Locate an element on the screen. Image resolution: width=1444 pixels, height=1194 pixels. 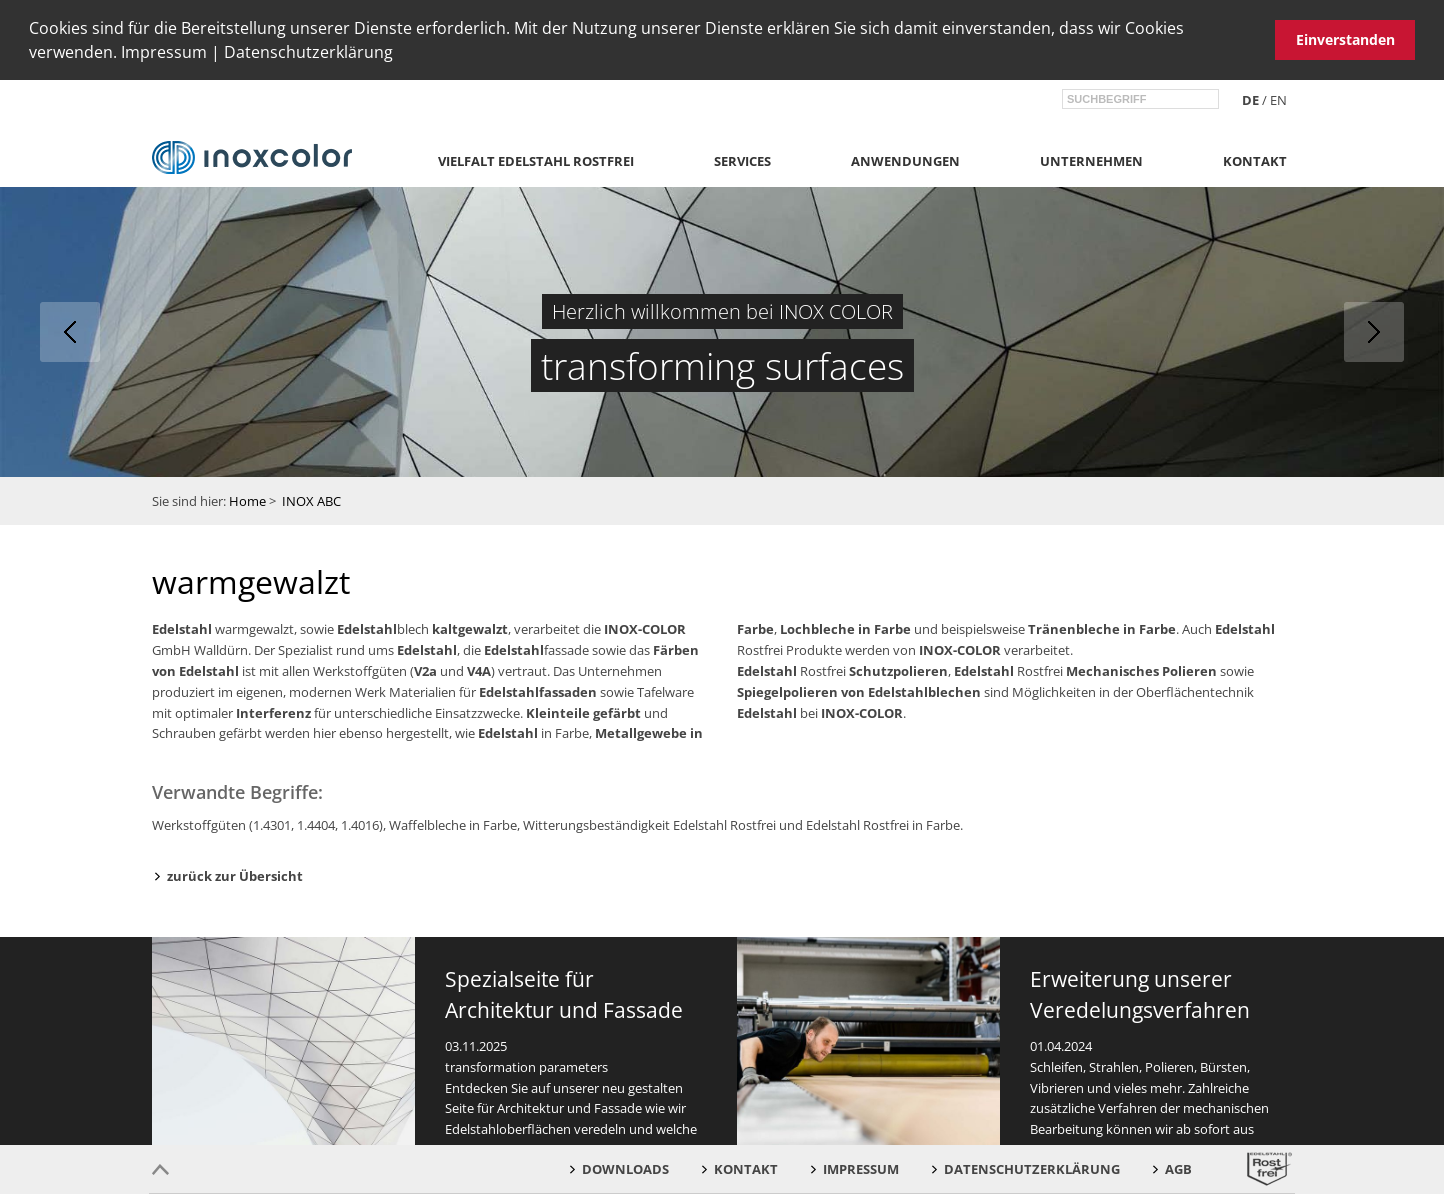
Kontakt is located at coordinates (1255, 161).